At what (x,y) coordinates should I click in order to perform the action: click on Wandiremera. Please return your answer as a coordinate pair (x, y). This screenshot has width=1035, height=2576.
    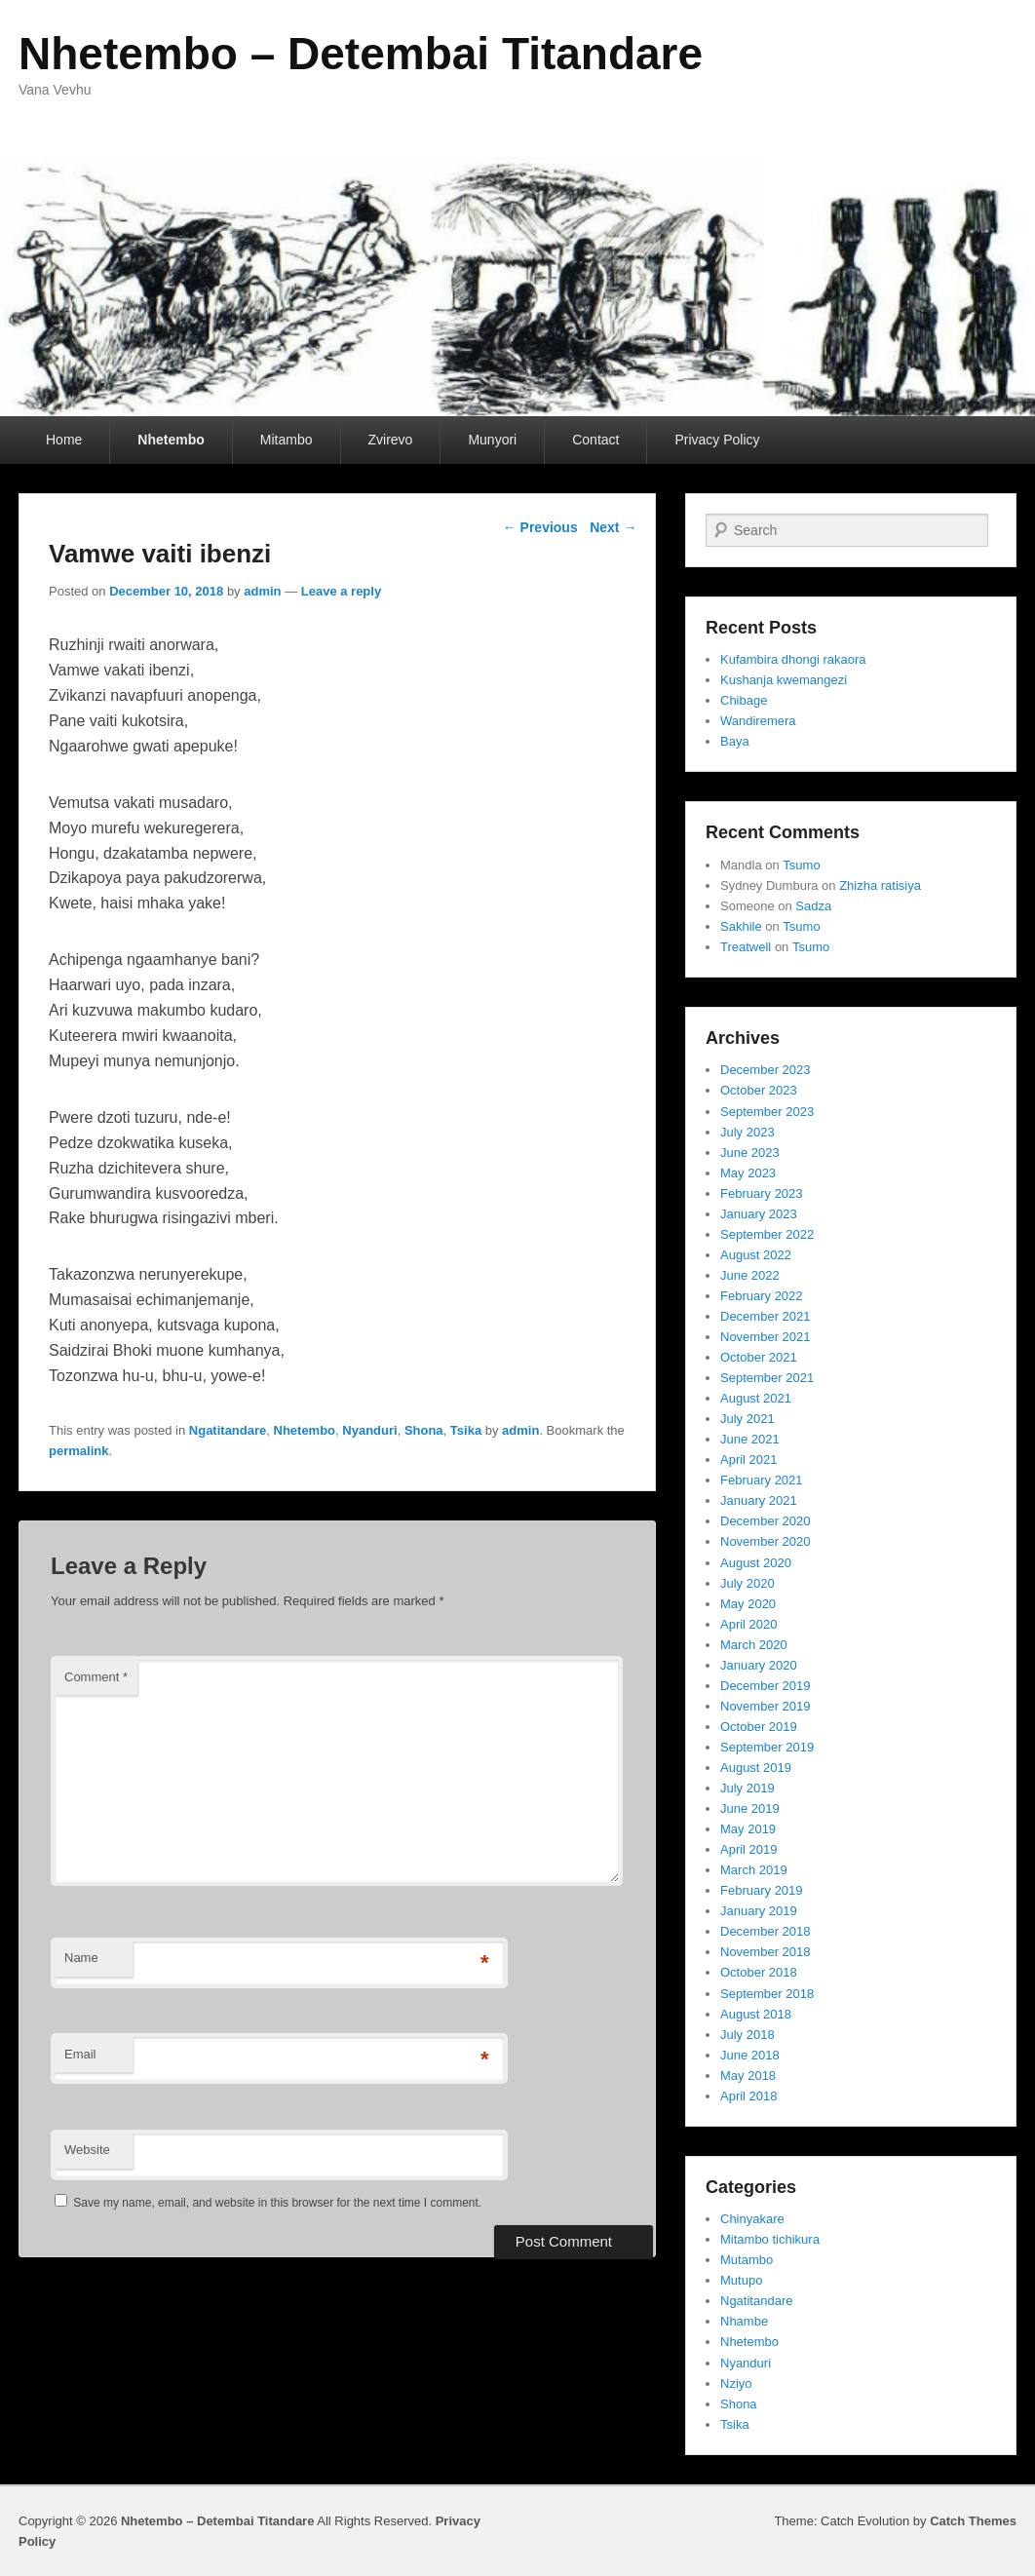
    Looking at the image, I should click on (758, 720).